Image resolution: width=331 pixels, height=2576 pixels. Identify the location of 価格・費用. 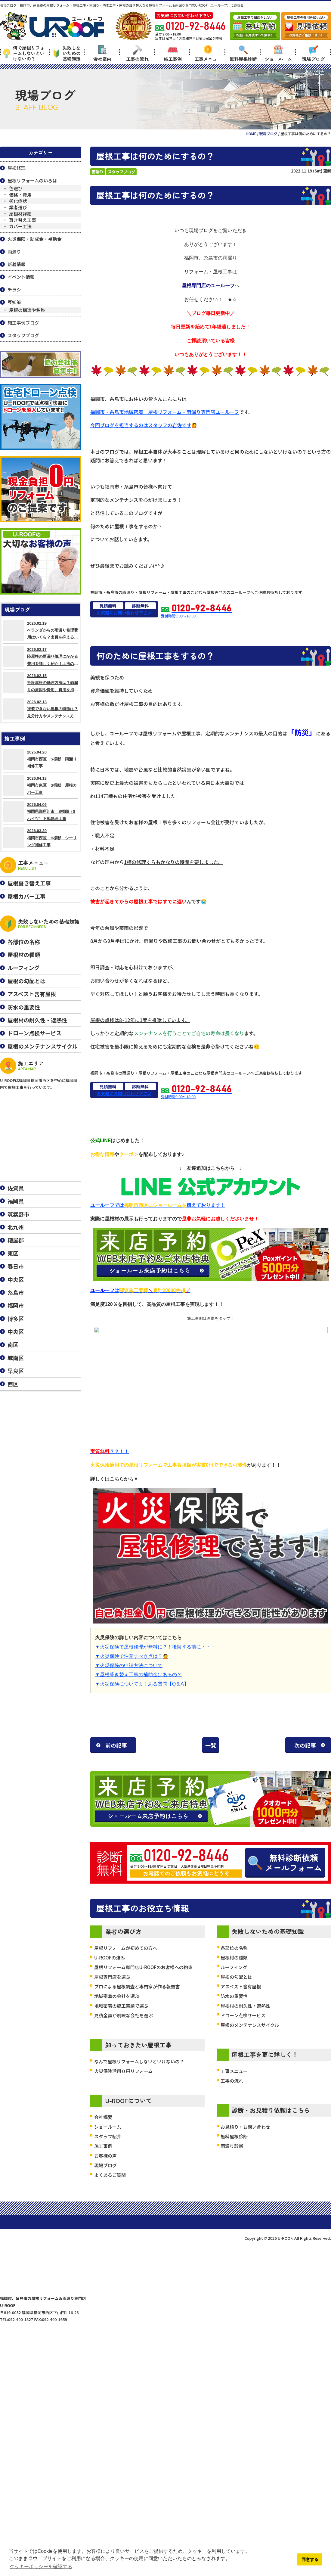
(20, 194).